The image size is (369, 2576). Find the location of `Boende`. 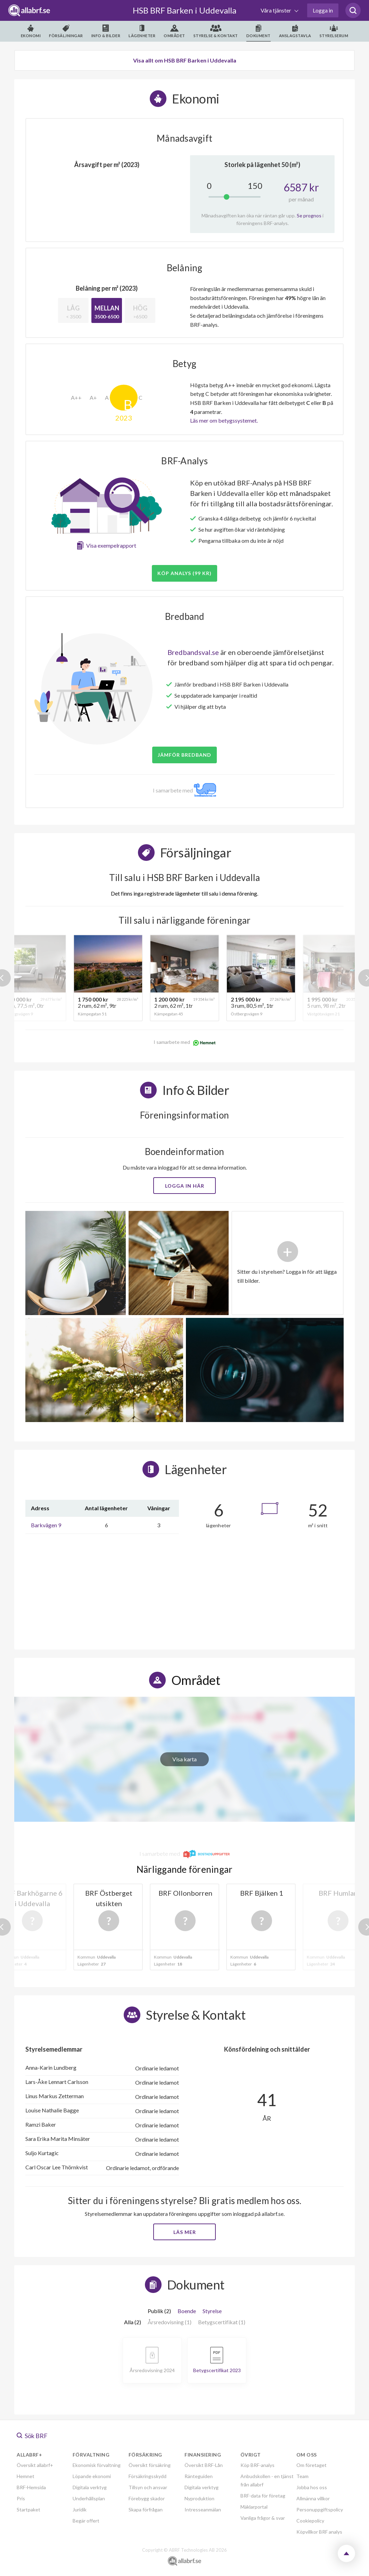

Boende is located at coordinates (187, 2311).